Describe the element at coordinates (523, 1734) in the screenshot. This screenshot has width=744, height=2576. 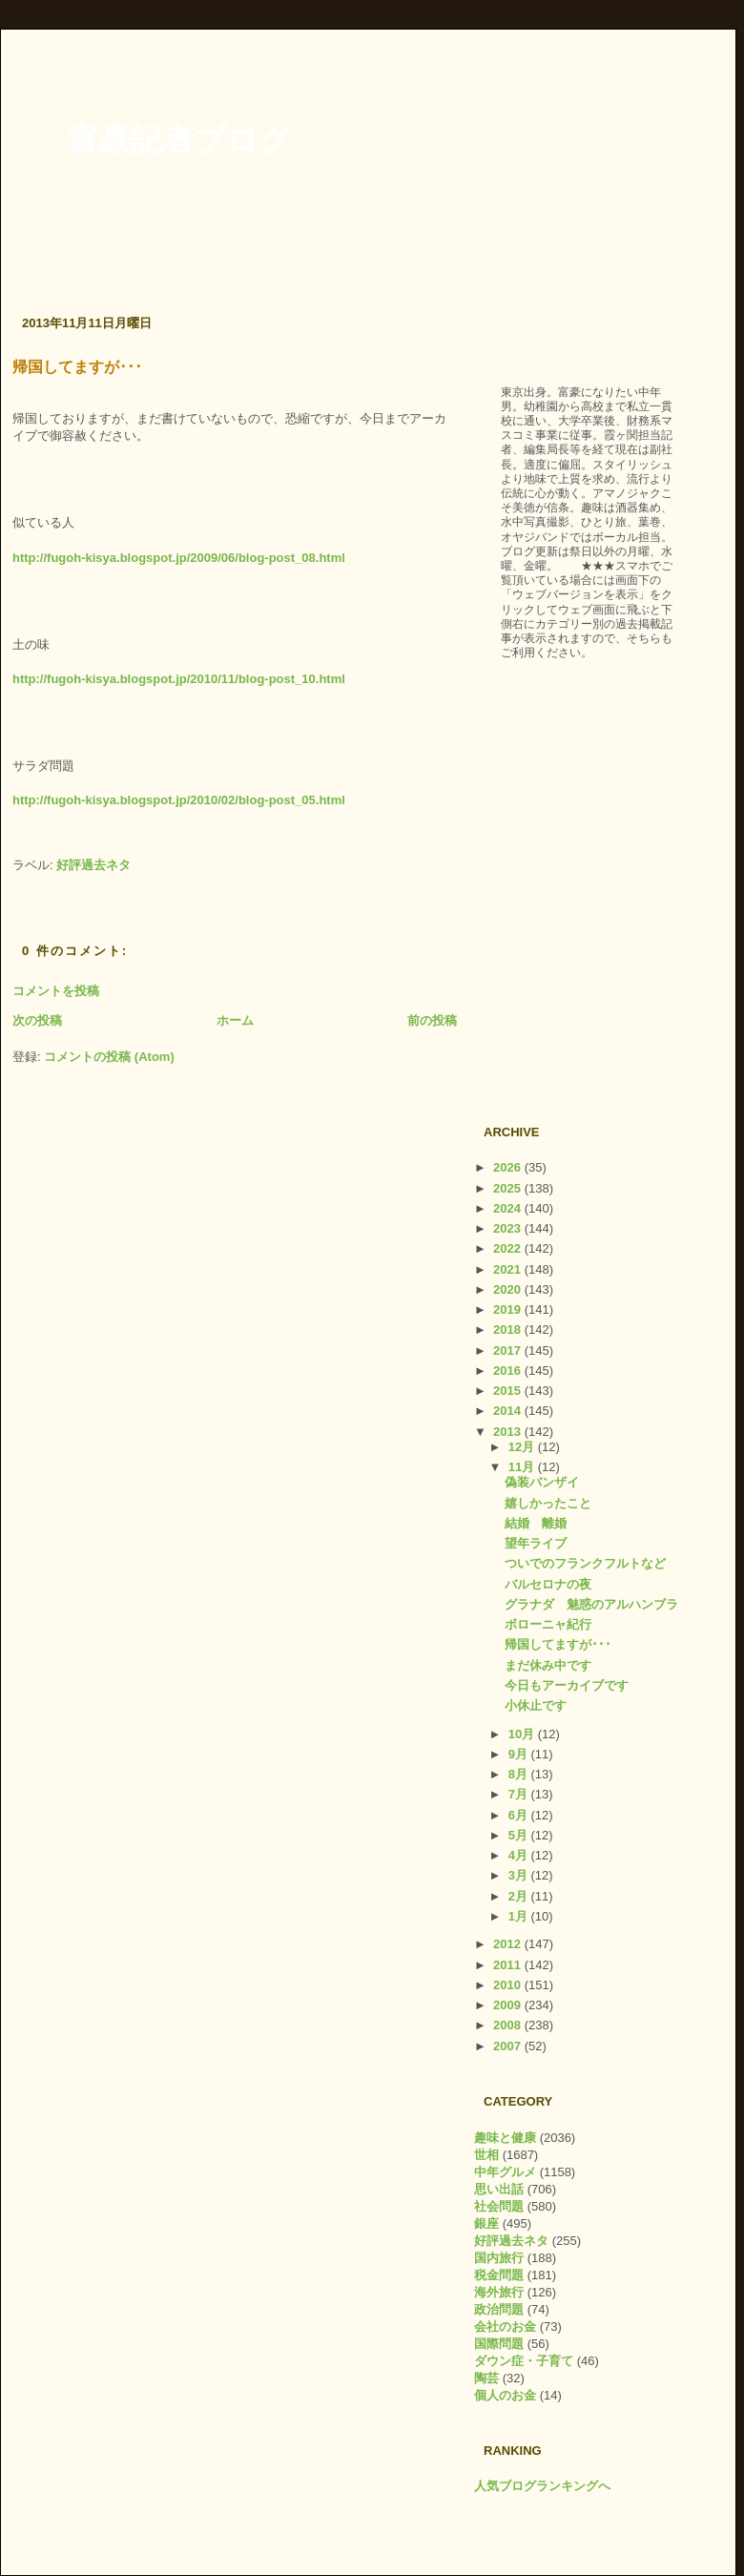
I see `10月` at that location.